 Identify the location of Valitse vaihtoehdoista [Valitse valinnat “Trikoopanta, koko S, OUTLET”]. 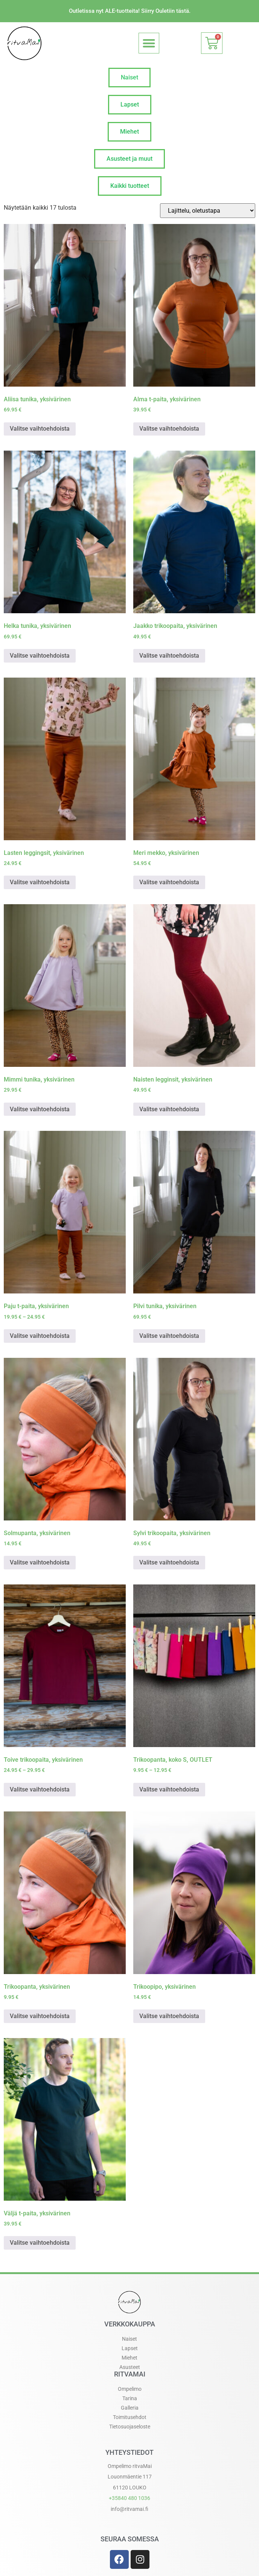
(169, 1789).